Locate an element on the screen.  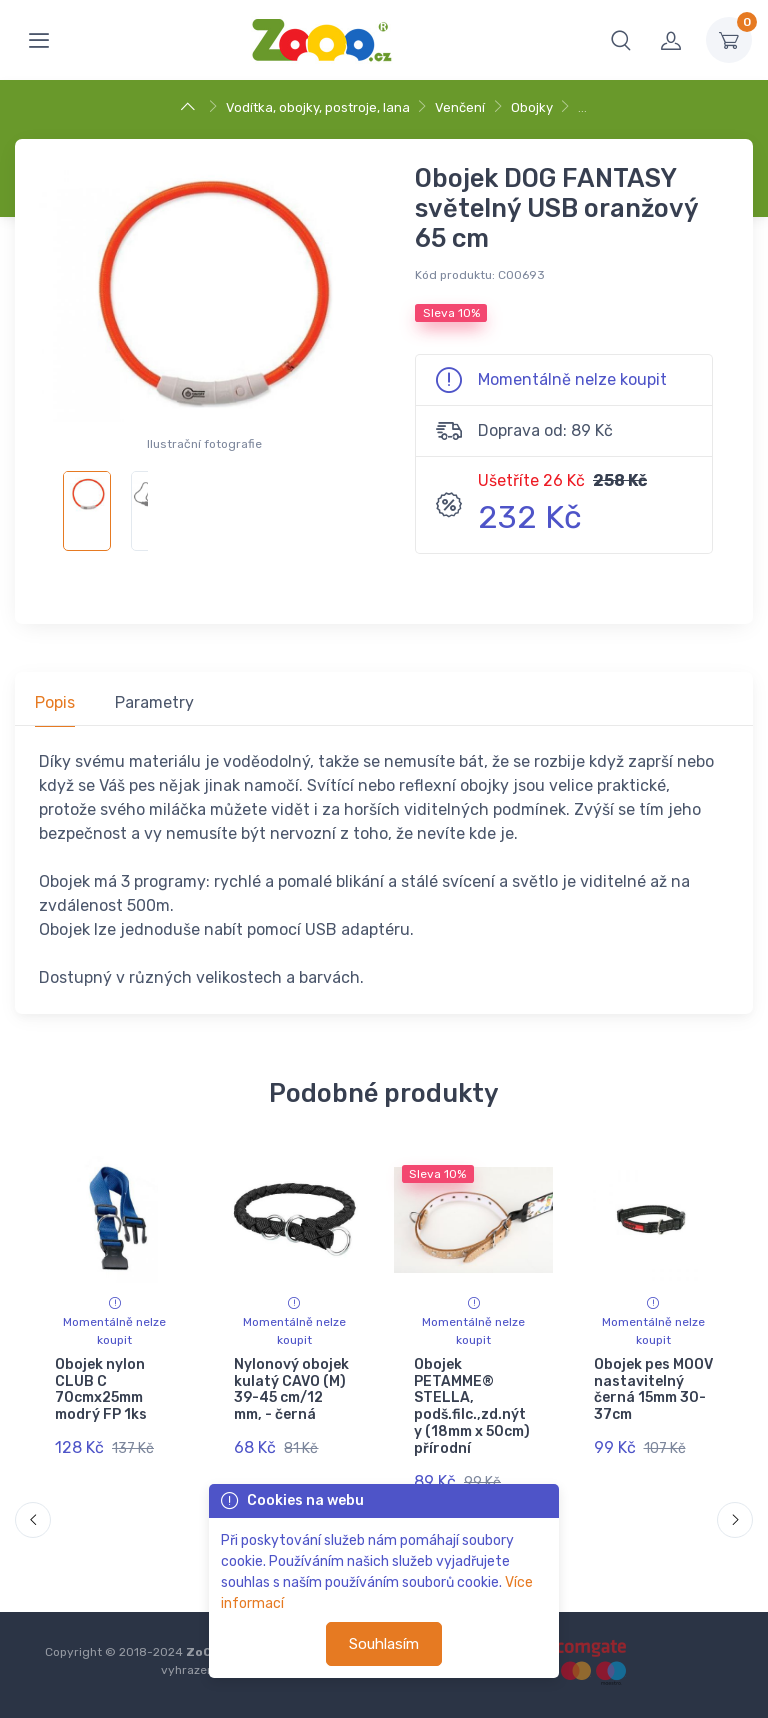
Nylonový obojek kulatý CAVO (M) 39-45 cm/12 mm, - černá is located at coordinates (291, 1389).